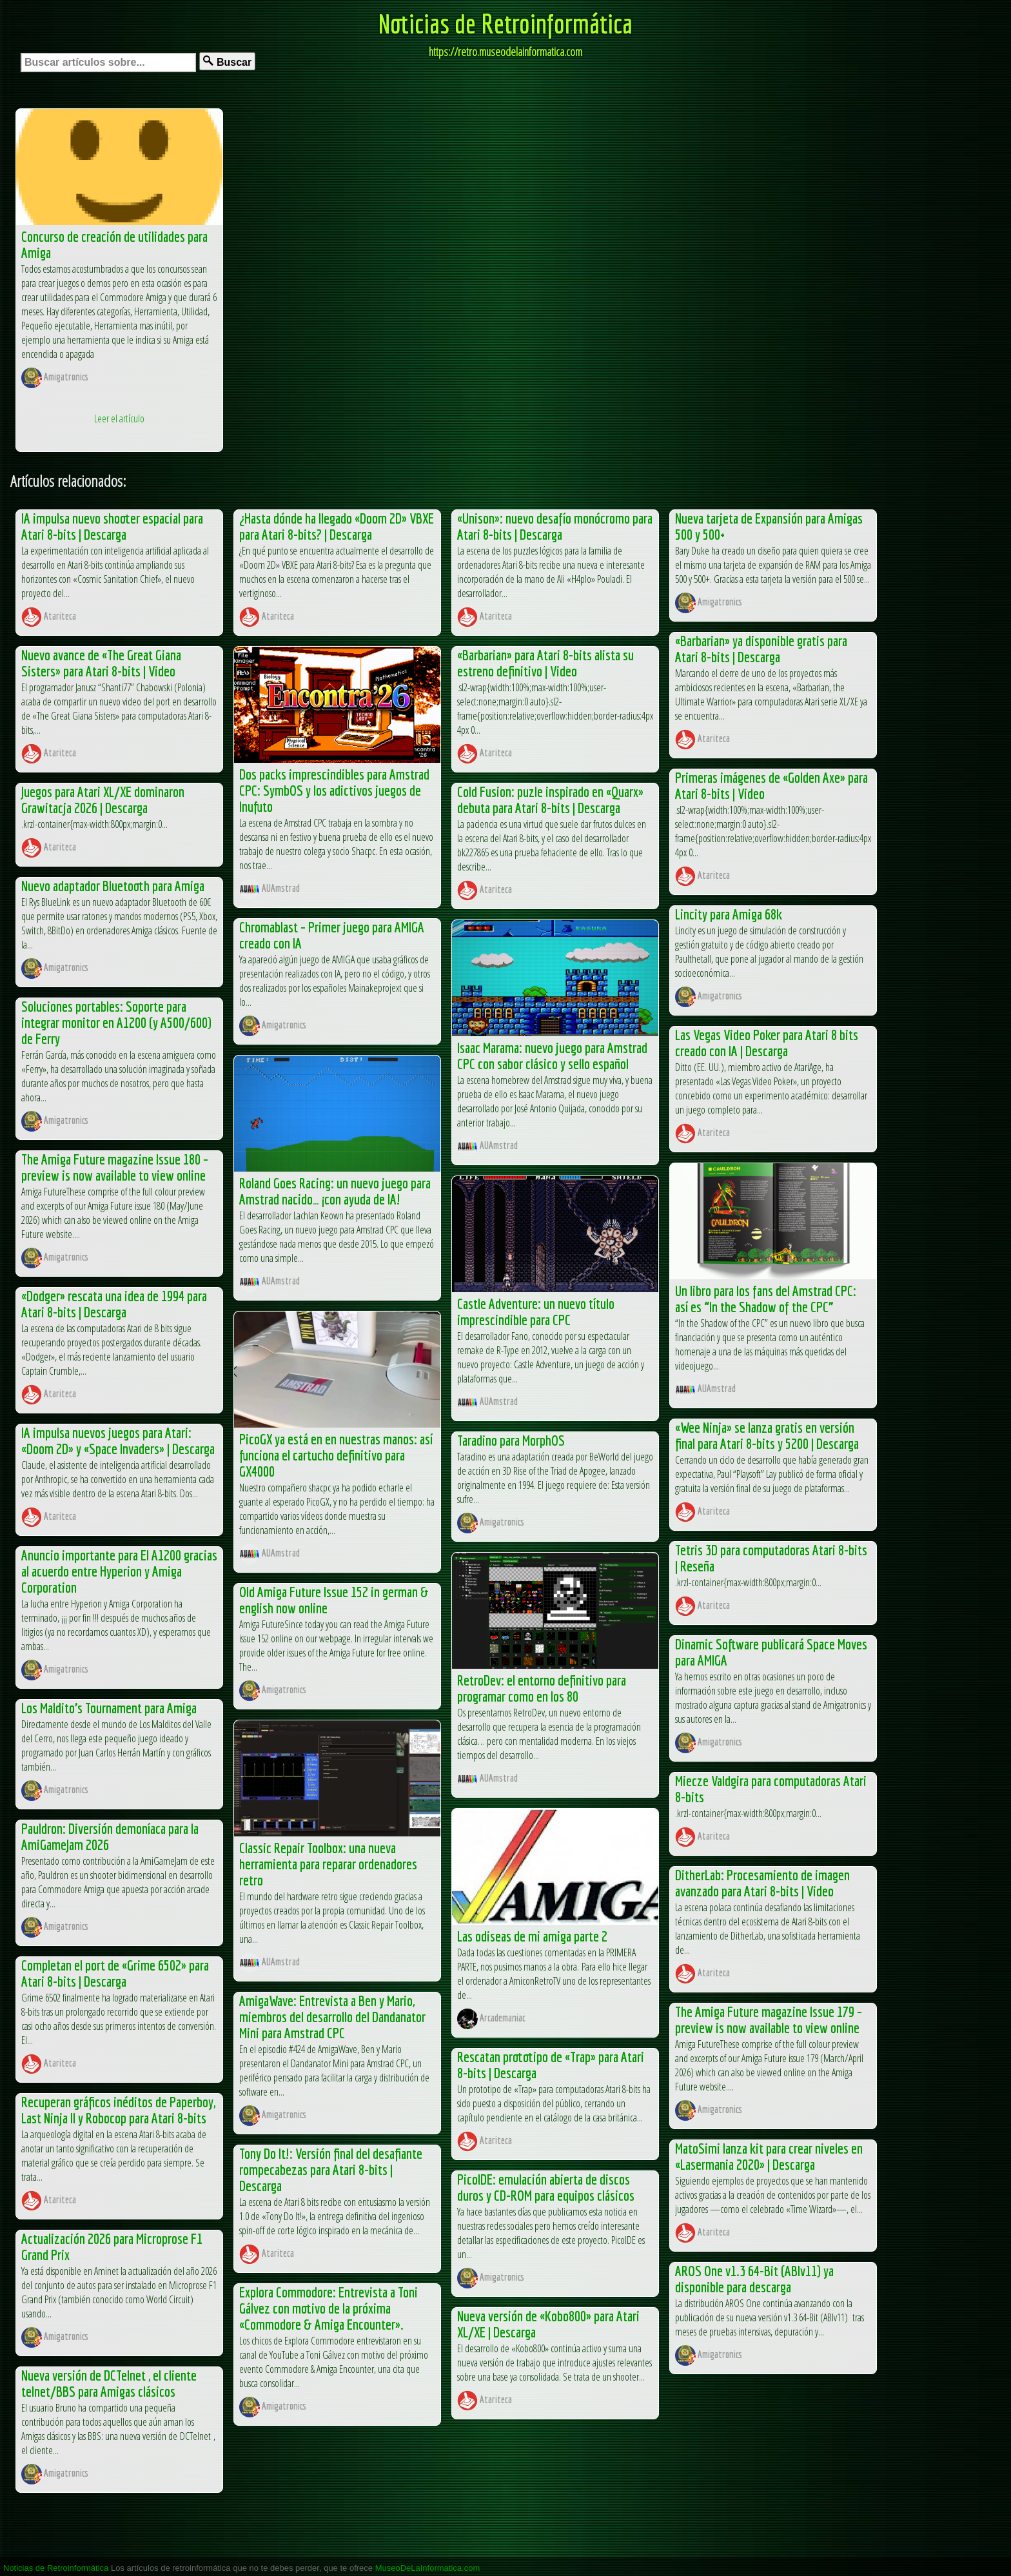 This screenshot has height=2576, width=1011. I want to click on «Dodger» rescata una idea de 1994 para Atari 8-bits | Descarga, so click(114, 1304).